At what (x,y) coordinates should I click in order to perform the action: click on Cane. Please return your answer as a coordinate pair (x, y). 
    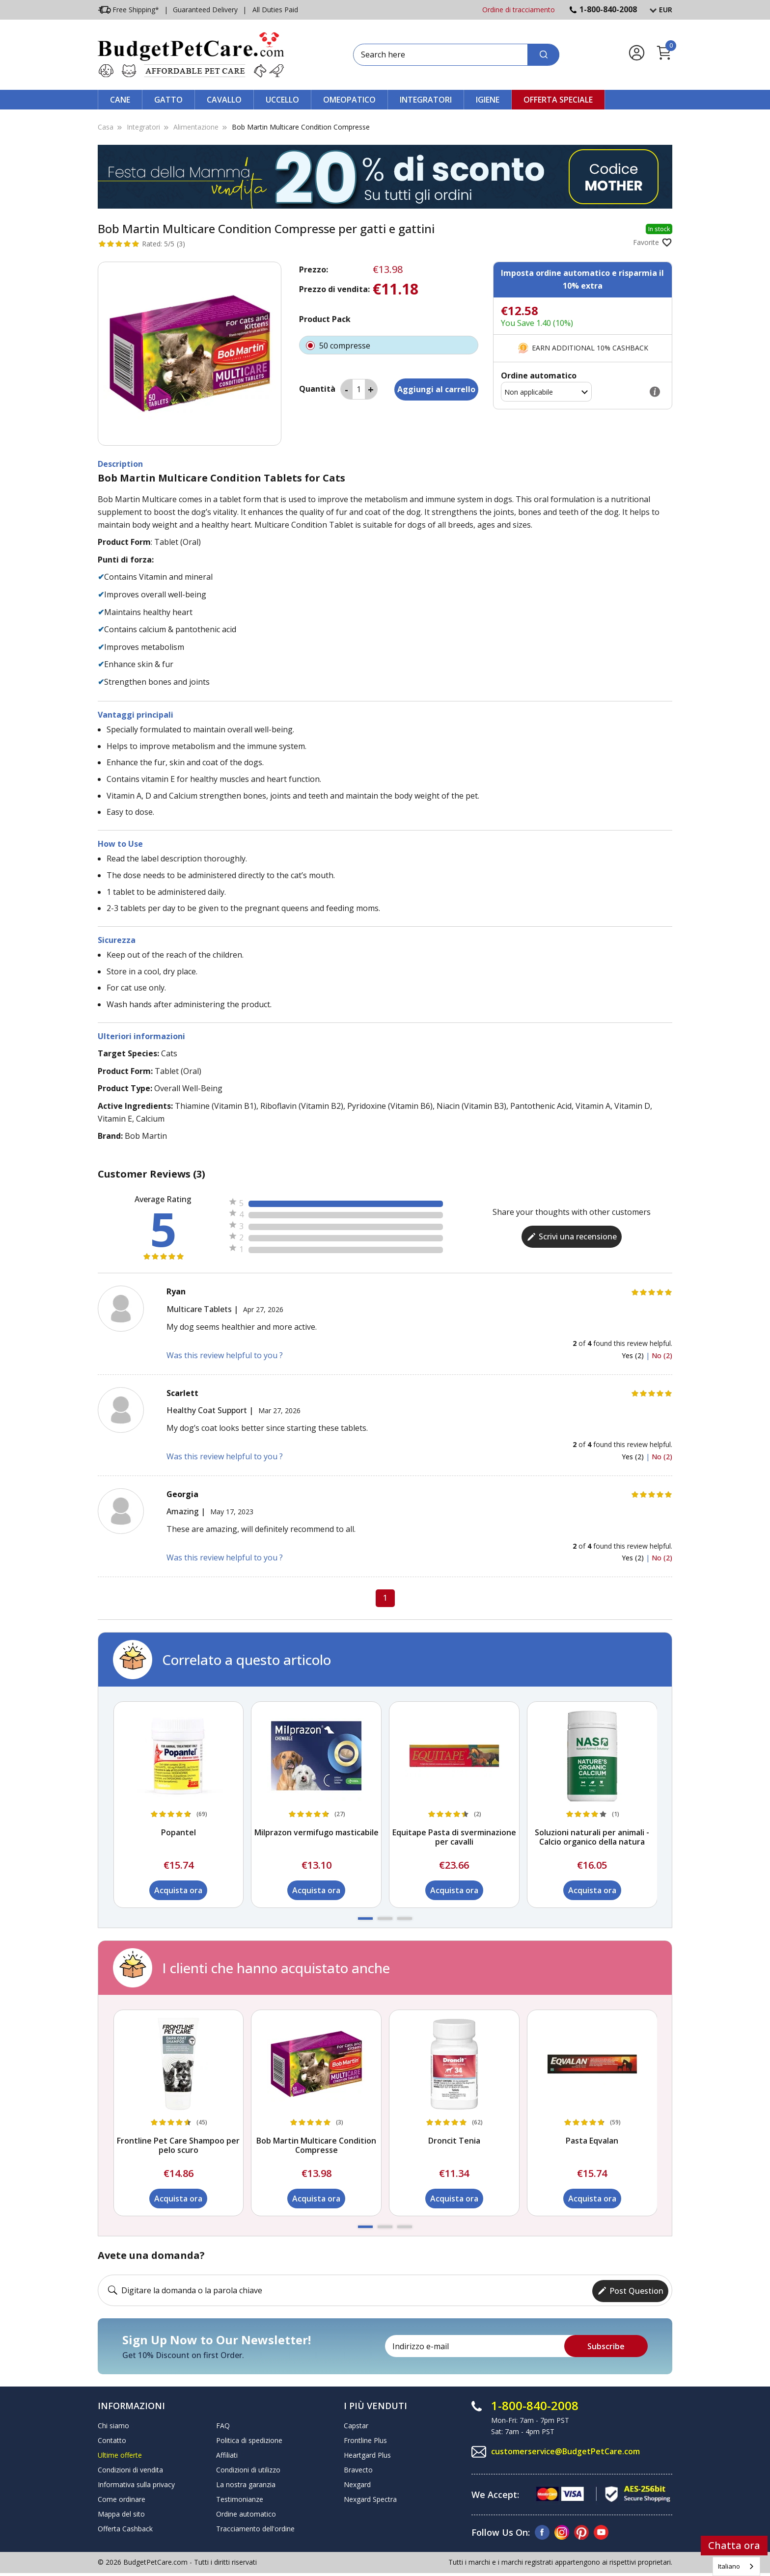
    Looking at the image, I should click on (120, 99).